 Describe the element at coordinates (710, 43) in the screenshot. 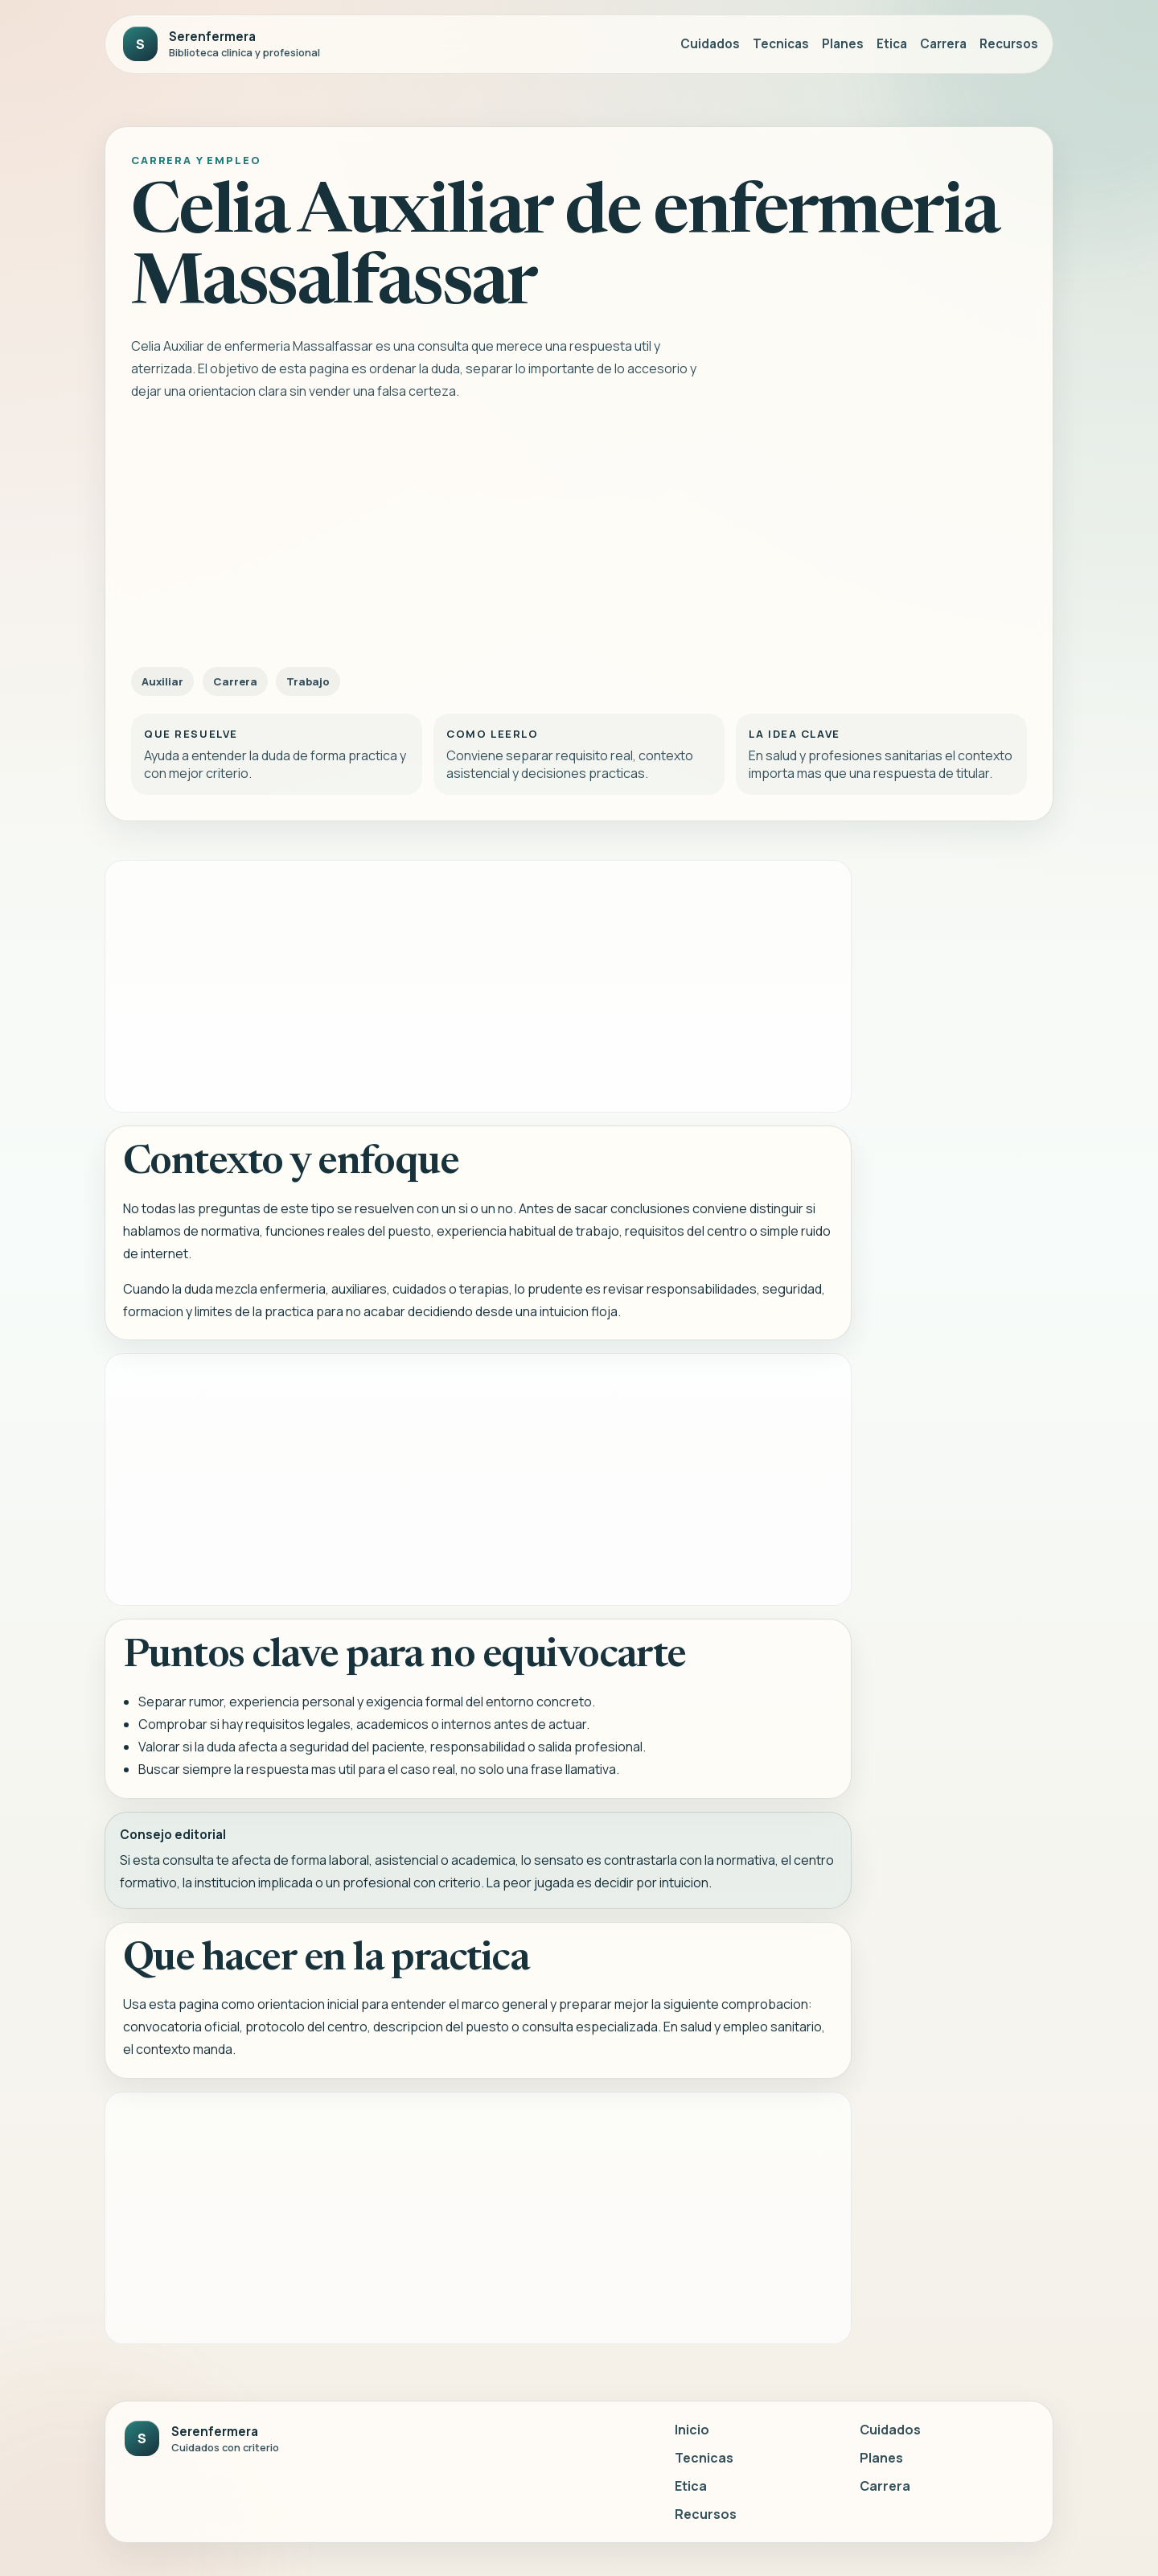

I see `Cuidados` at that location.